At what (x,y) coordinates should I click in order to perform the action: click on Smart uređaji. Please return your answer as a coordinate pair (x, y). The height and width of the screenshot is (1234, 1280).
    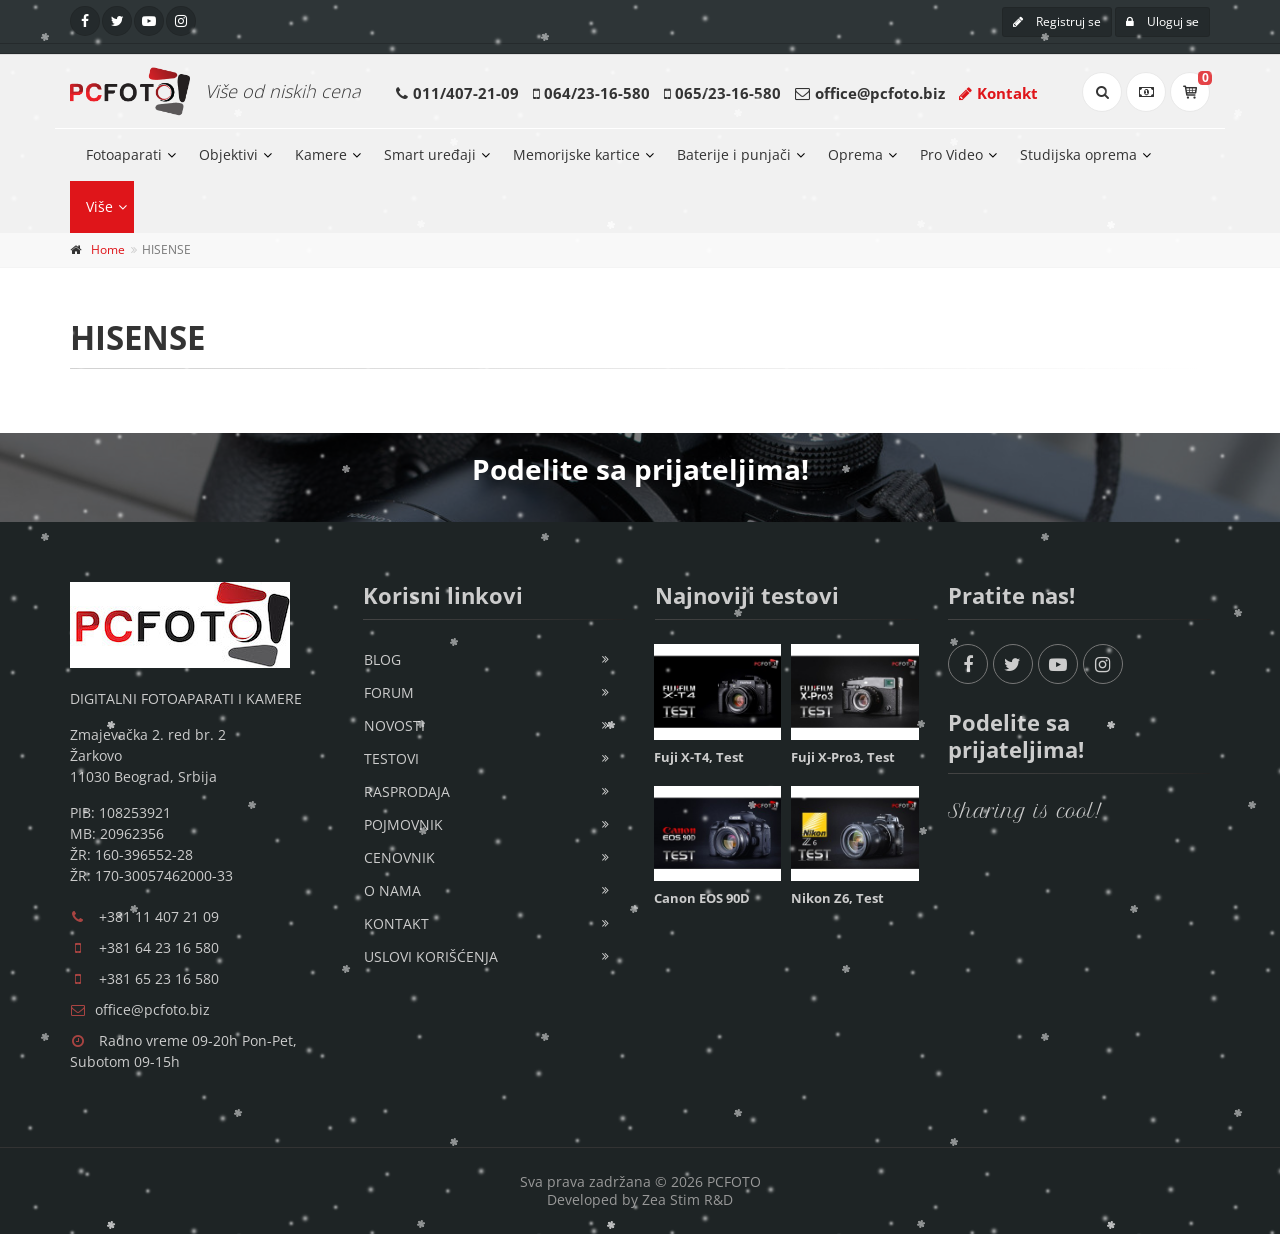
    Looking at the image, I should click on (430, 154).